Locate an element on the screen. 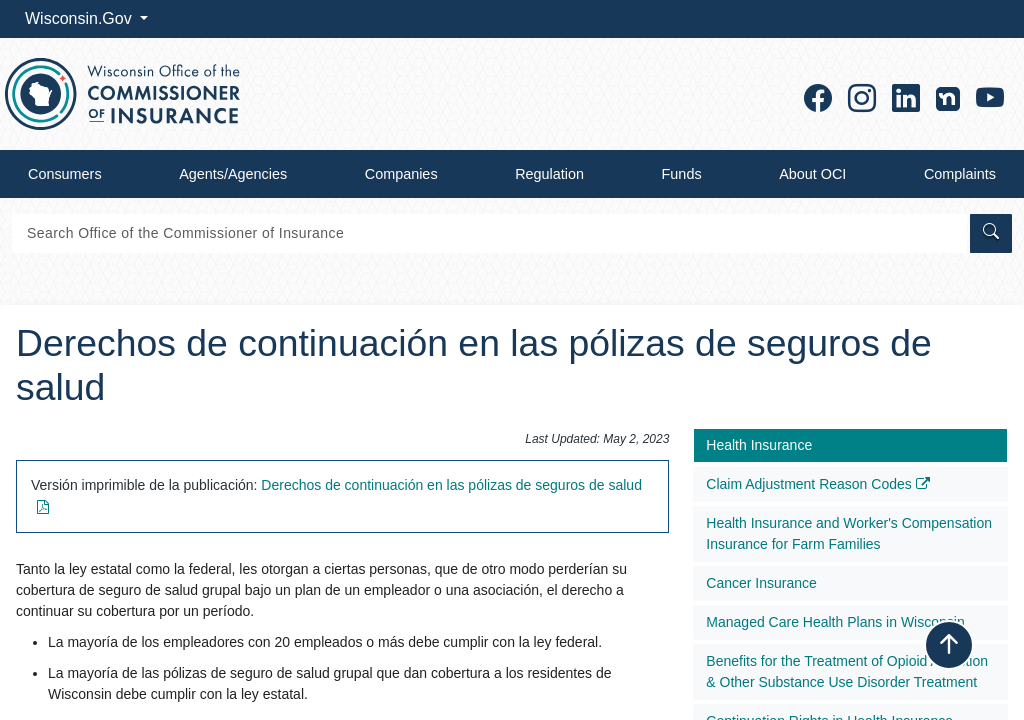 This screenshot has width=1024, height=720. Consumers is located at coordinates (65, 174).